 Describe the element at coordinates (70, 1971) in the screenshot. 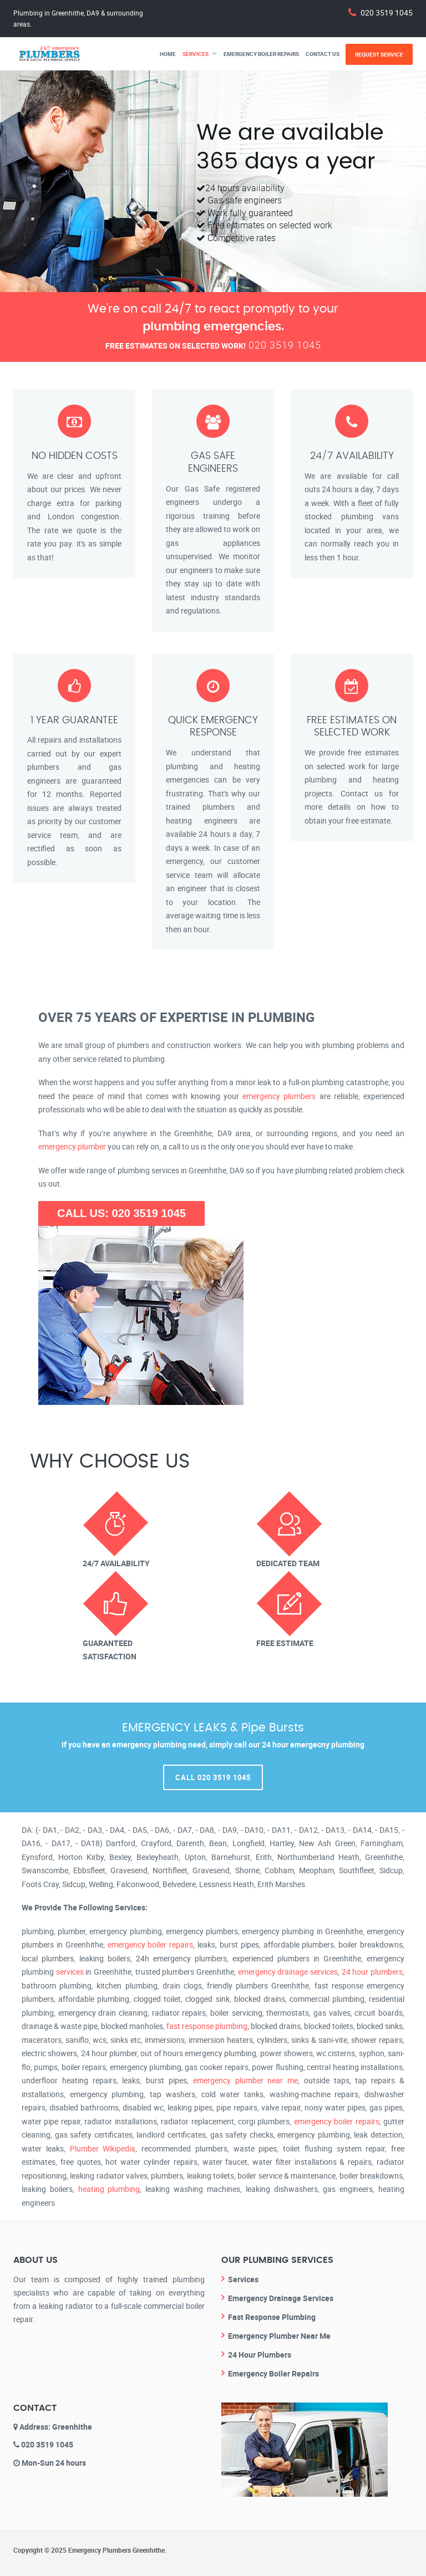

I see `services` at that location.